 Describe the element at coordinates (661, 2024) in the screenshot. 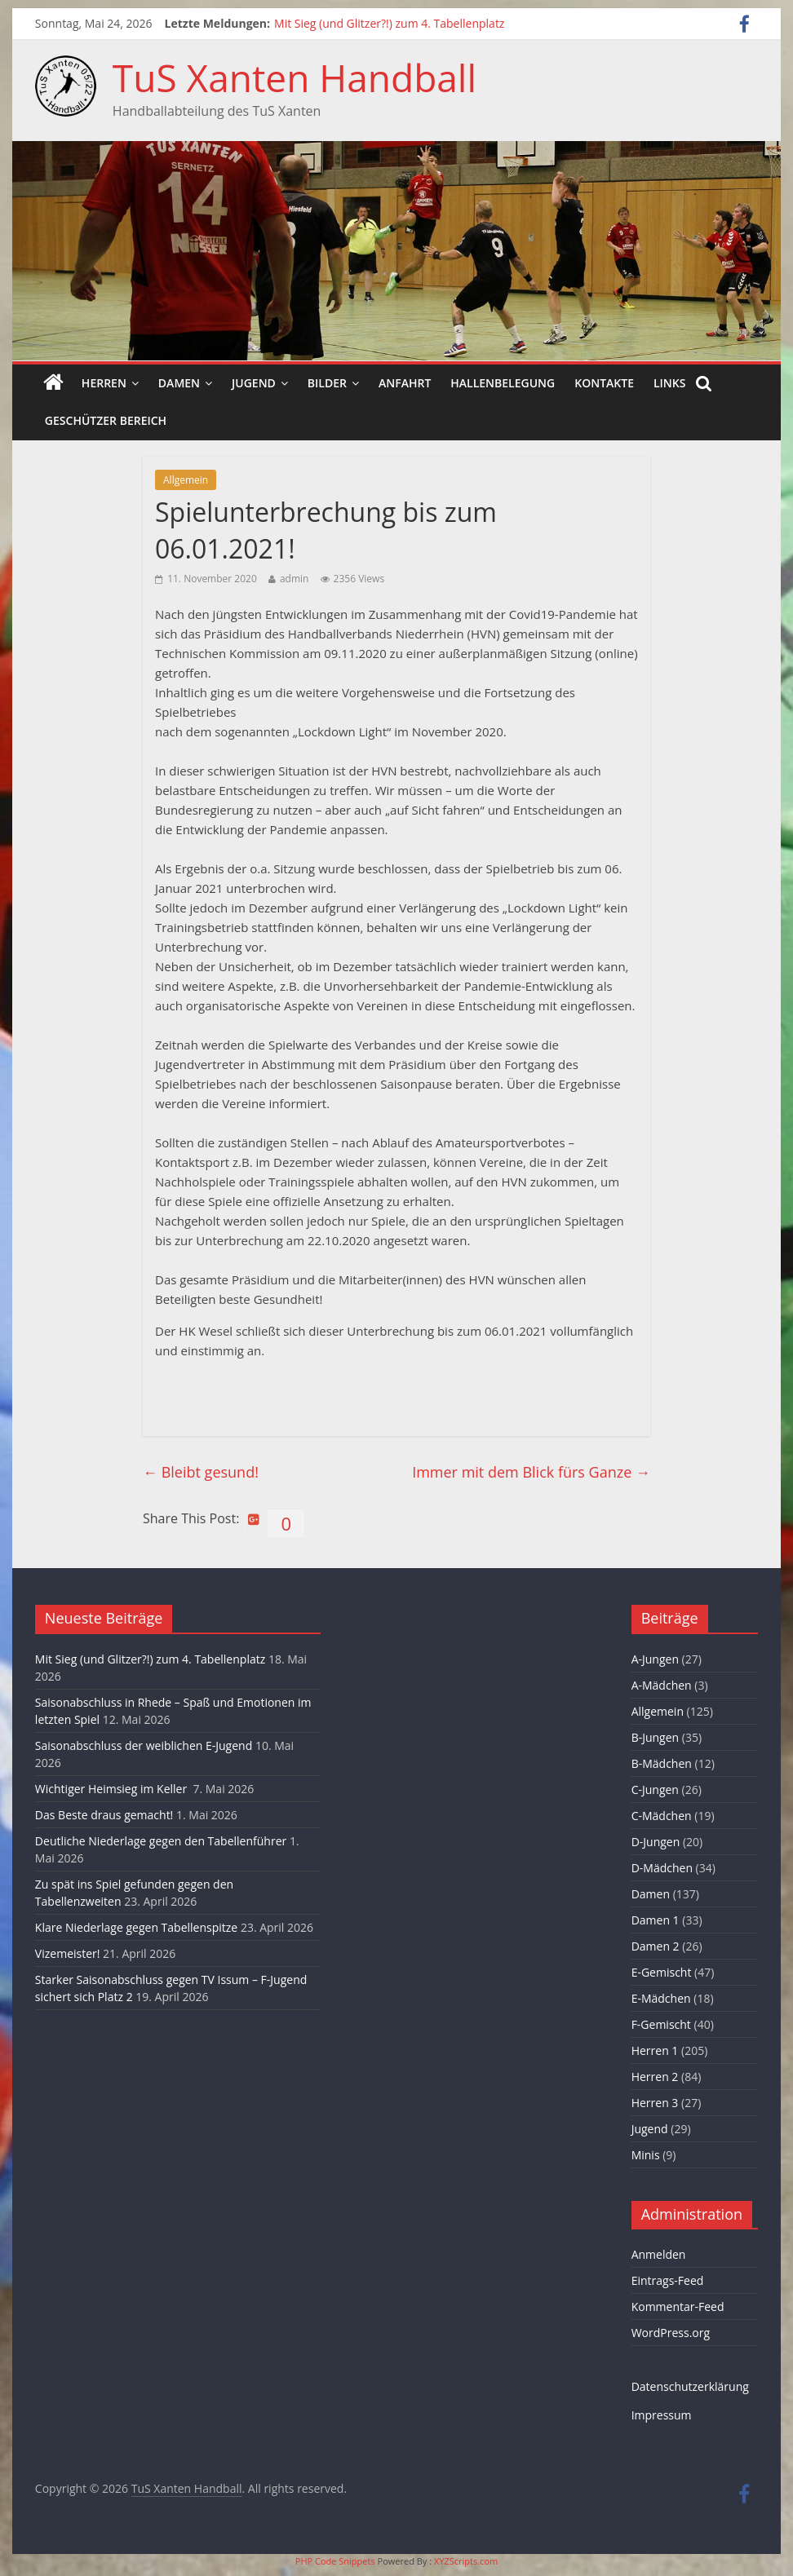

I see `F-Gemischt` at that location.